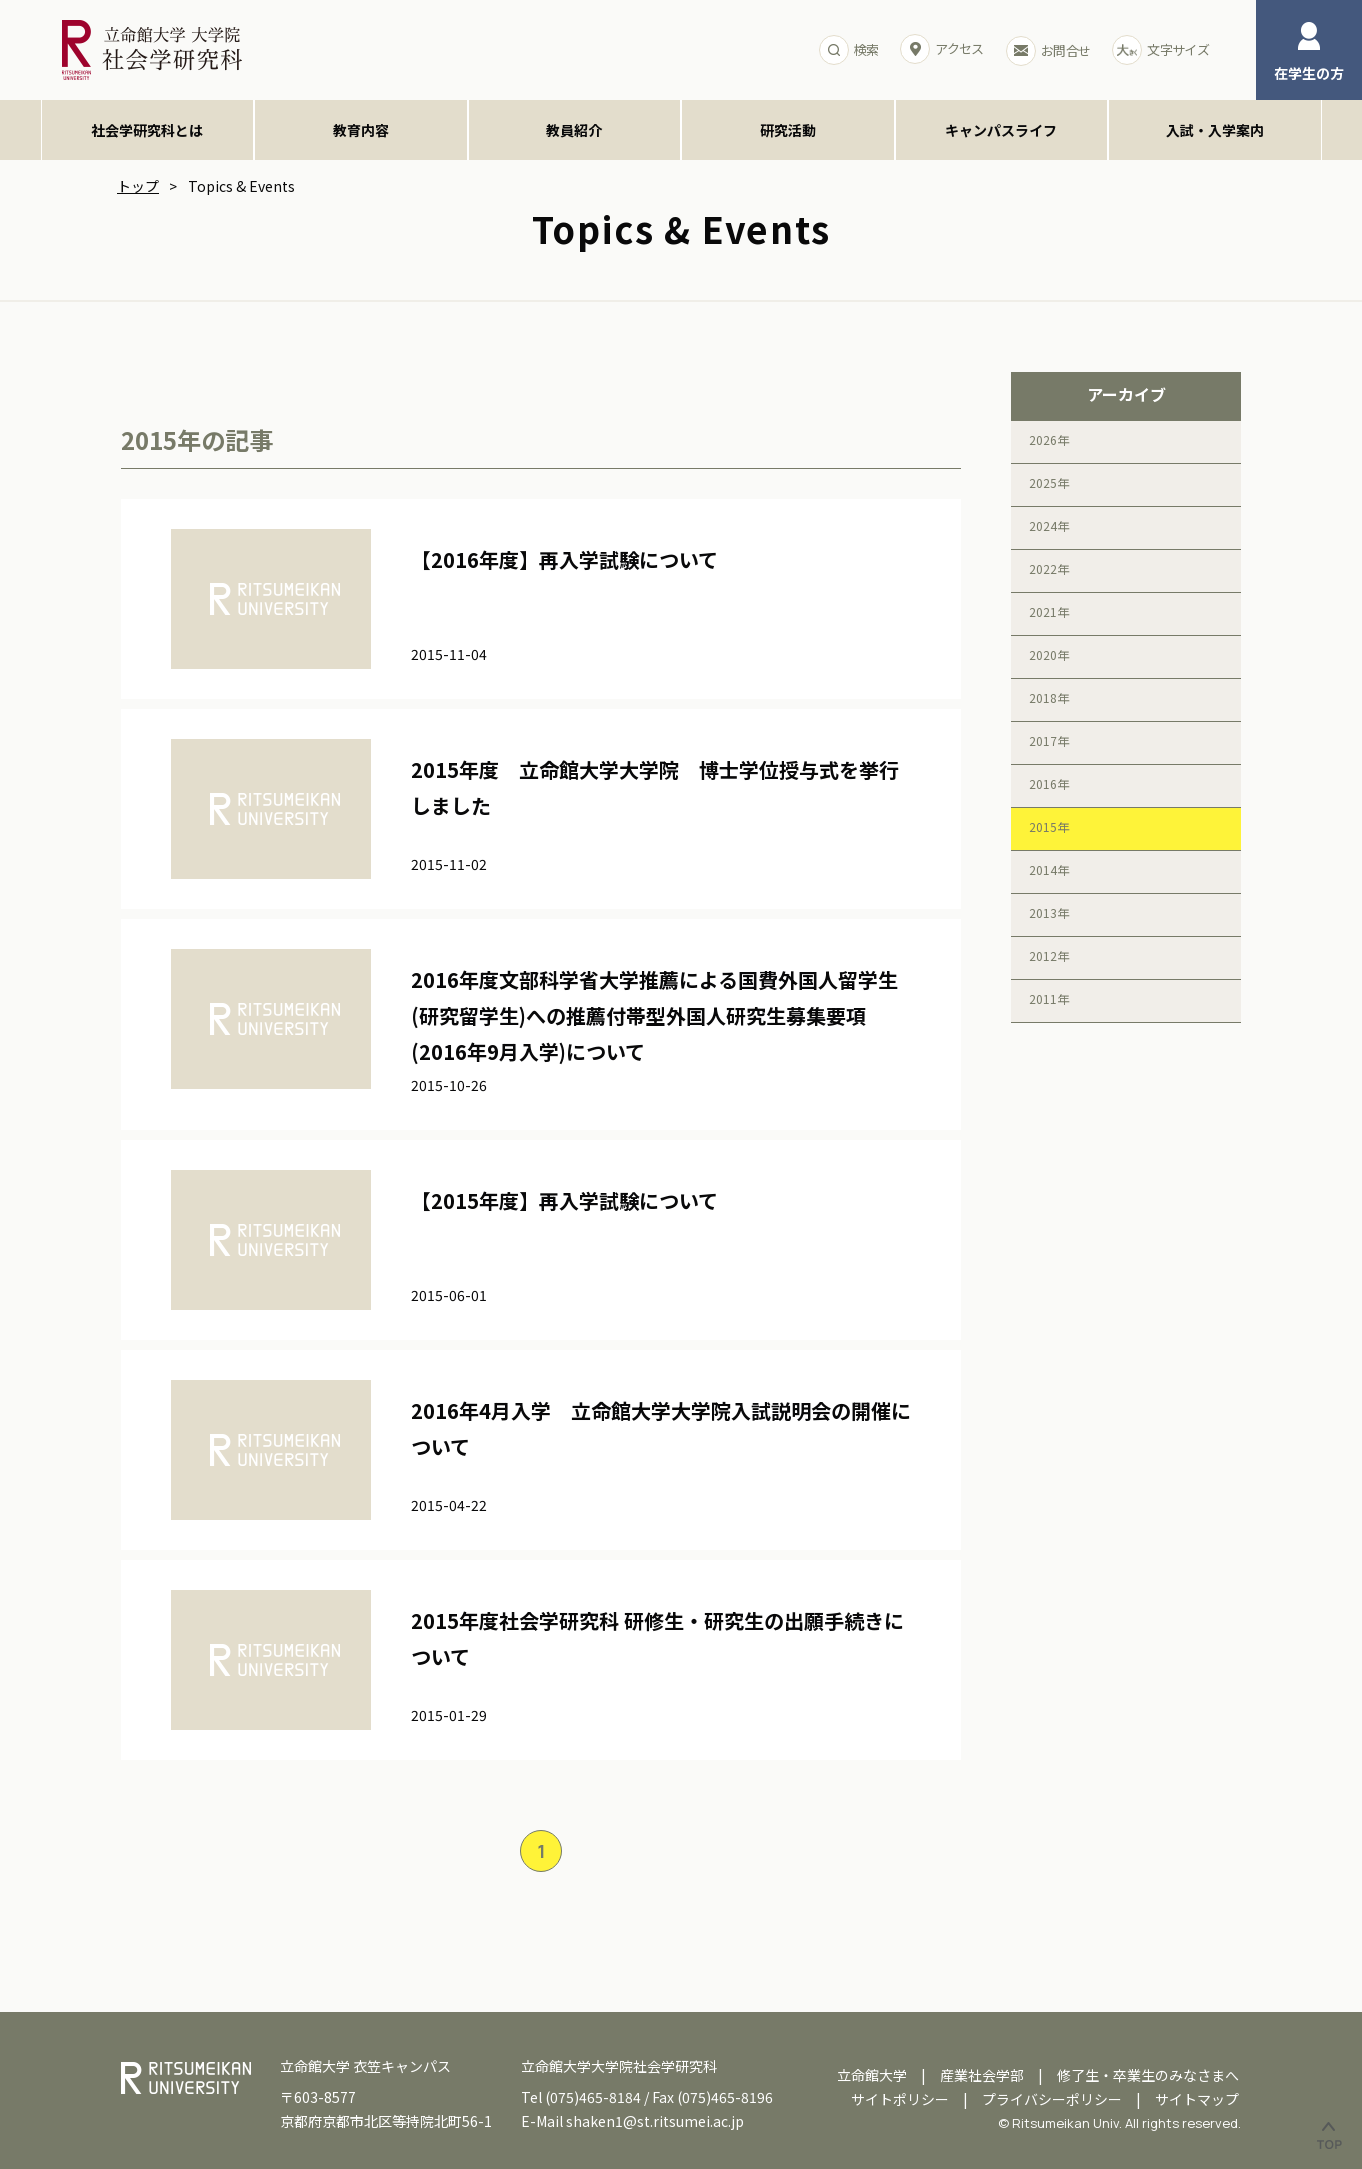  I want to click on トップ, so click(138, 186).